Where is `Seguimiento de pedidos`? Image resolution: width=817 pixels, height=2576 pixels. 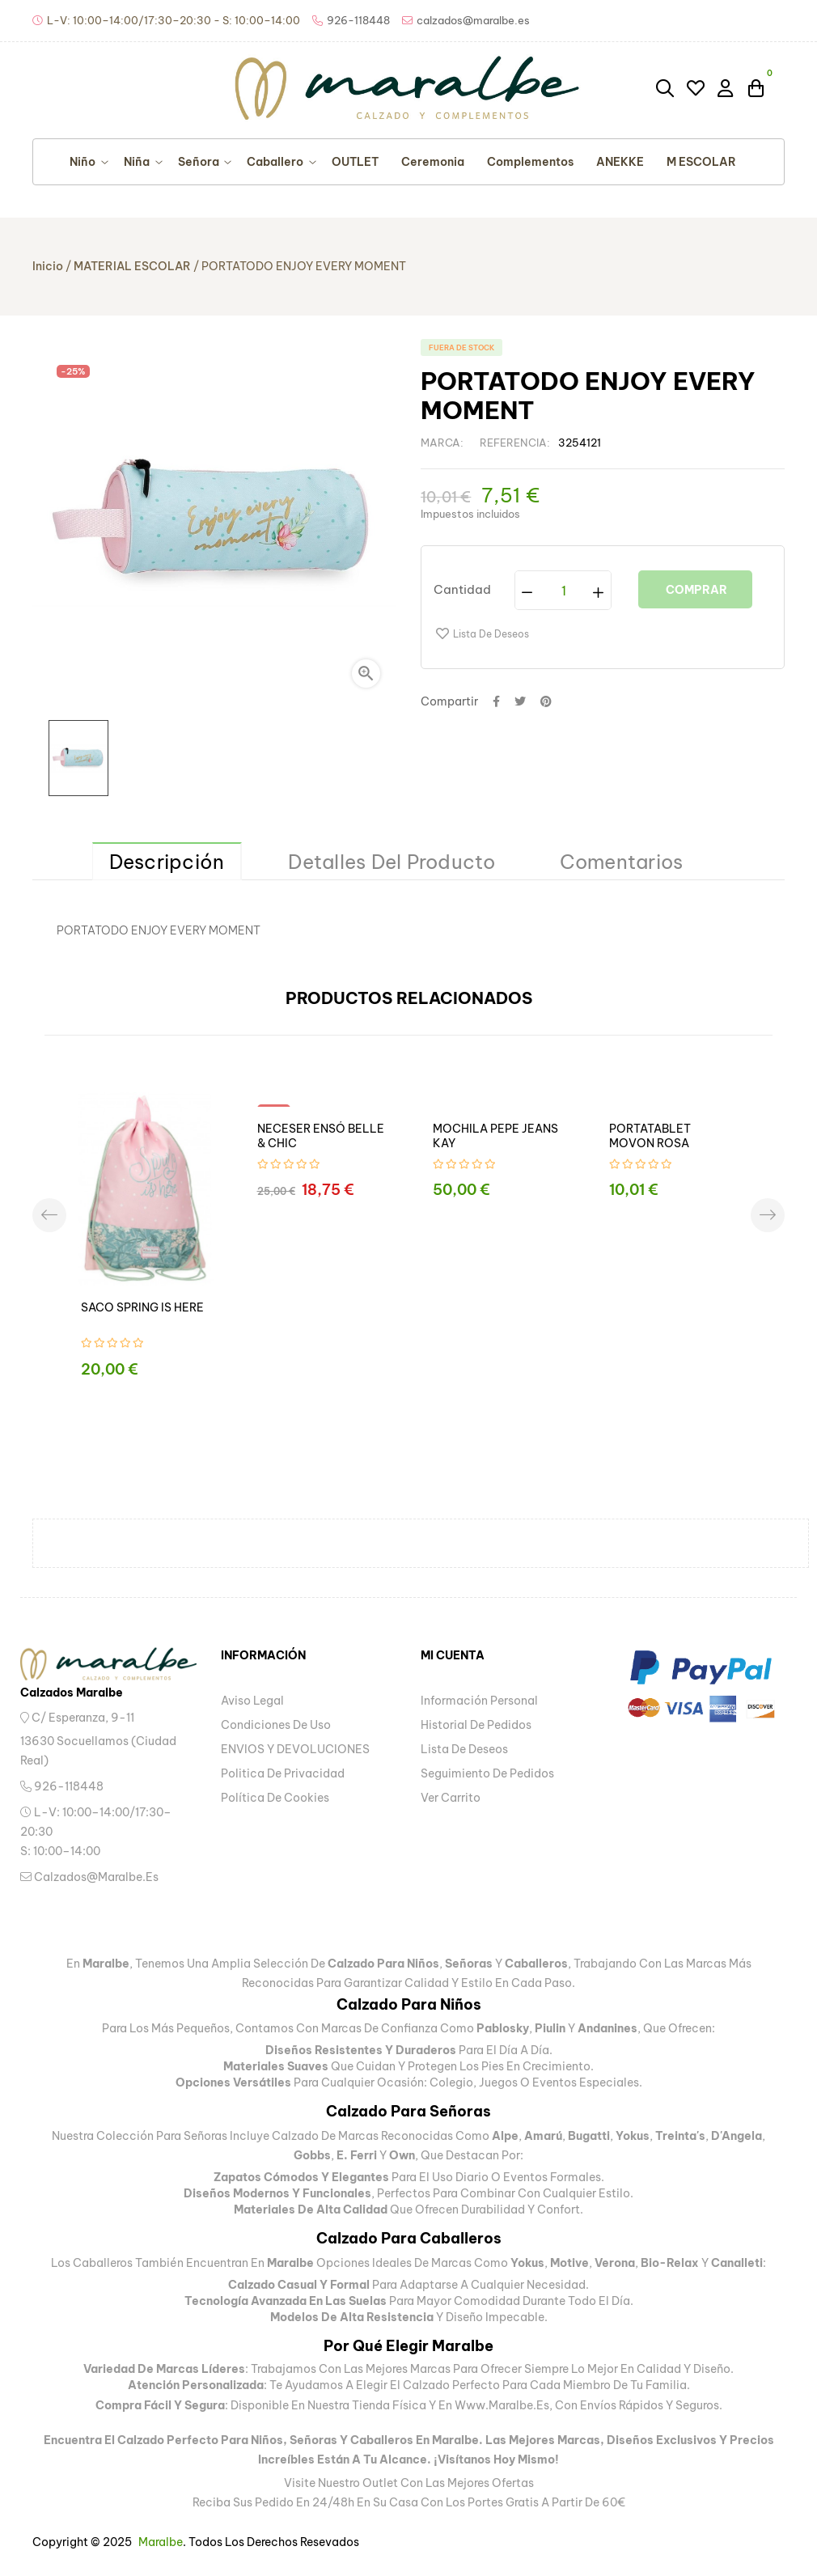 Seguimiento de pedidos is located at coordinates (487, 1773).